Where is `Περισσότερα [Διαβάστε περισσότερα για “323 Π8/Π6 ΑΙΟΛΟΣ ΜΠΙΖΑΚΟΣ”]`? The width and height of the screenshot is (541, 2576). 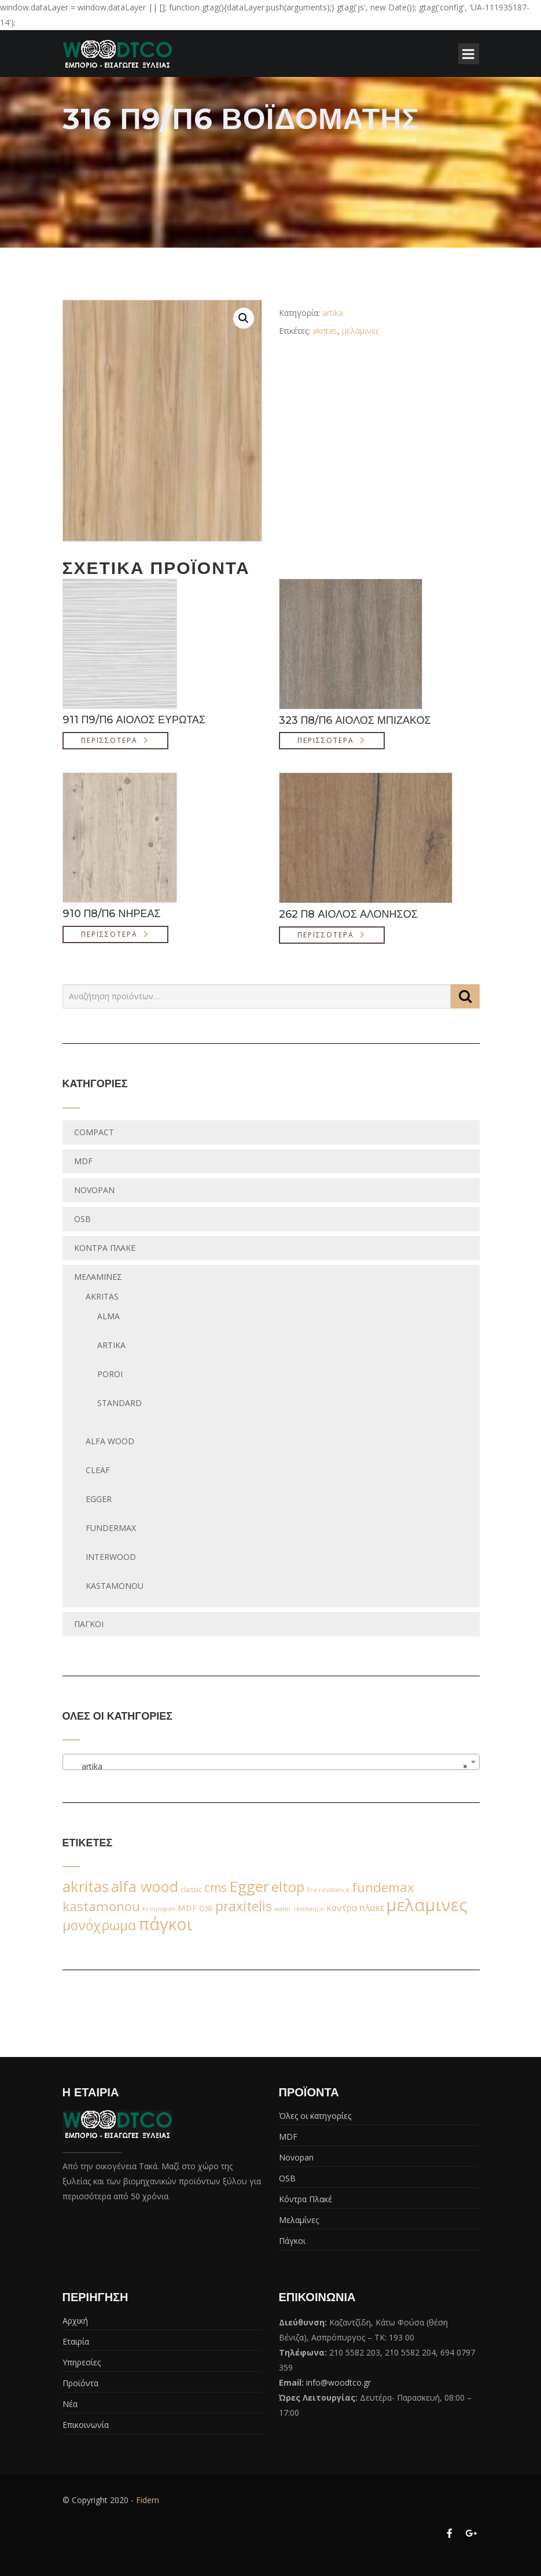
Περισσότερα [Διαβάστε περισσότερα για “323 Π8/Π6 ΑΙΟΛΟΣ ΜΠΙΖΑΚΟΣ”] is located at coordinates (325, 740).